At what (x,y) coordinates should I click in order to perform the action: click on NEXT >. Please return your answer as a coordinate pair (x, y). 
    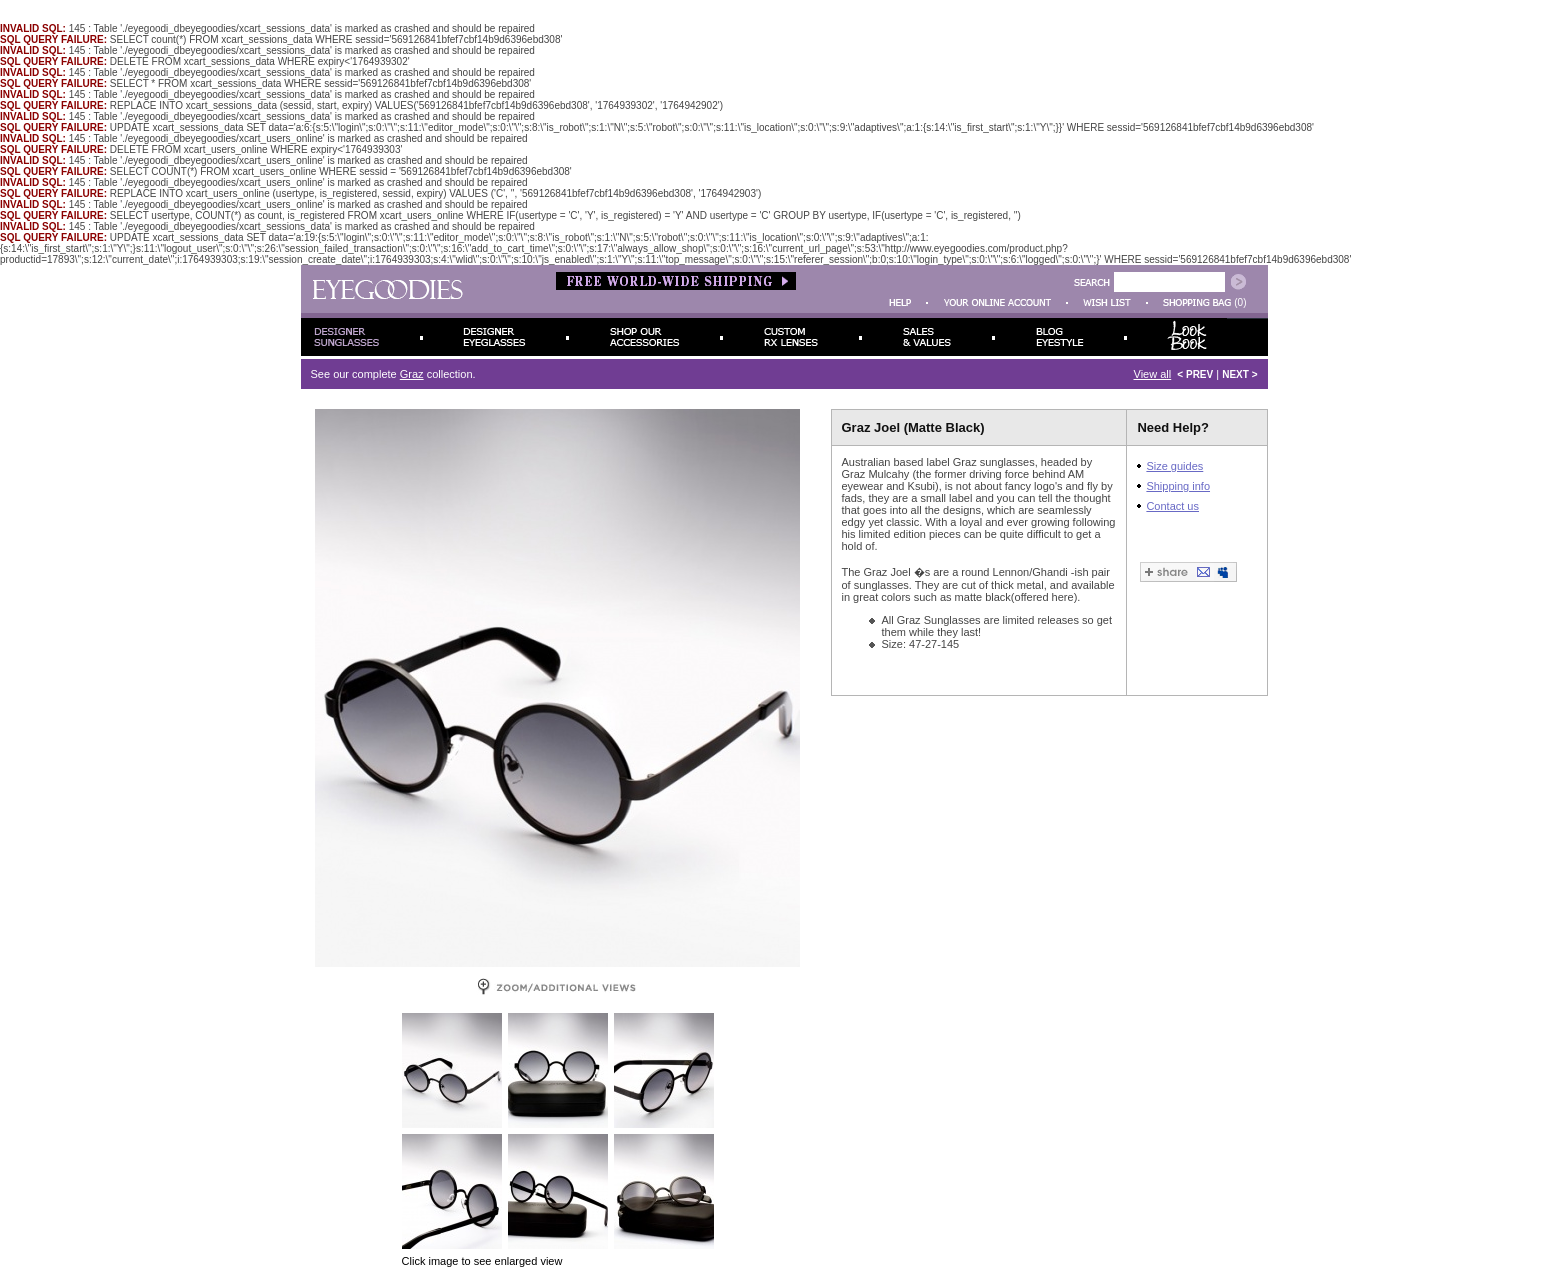
    Looking at the image, I should click on (1239, 374).